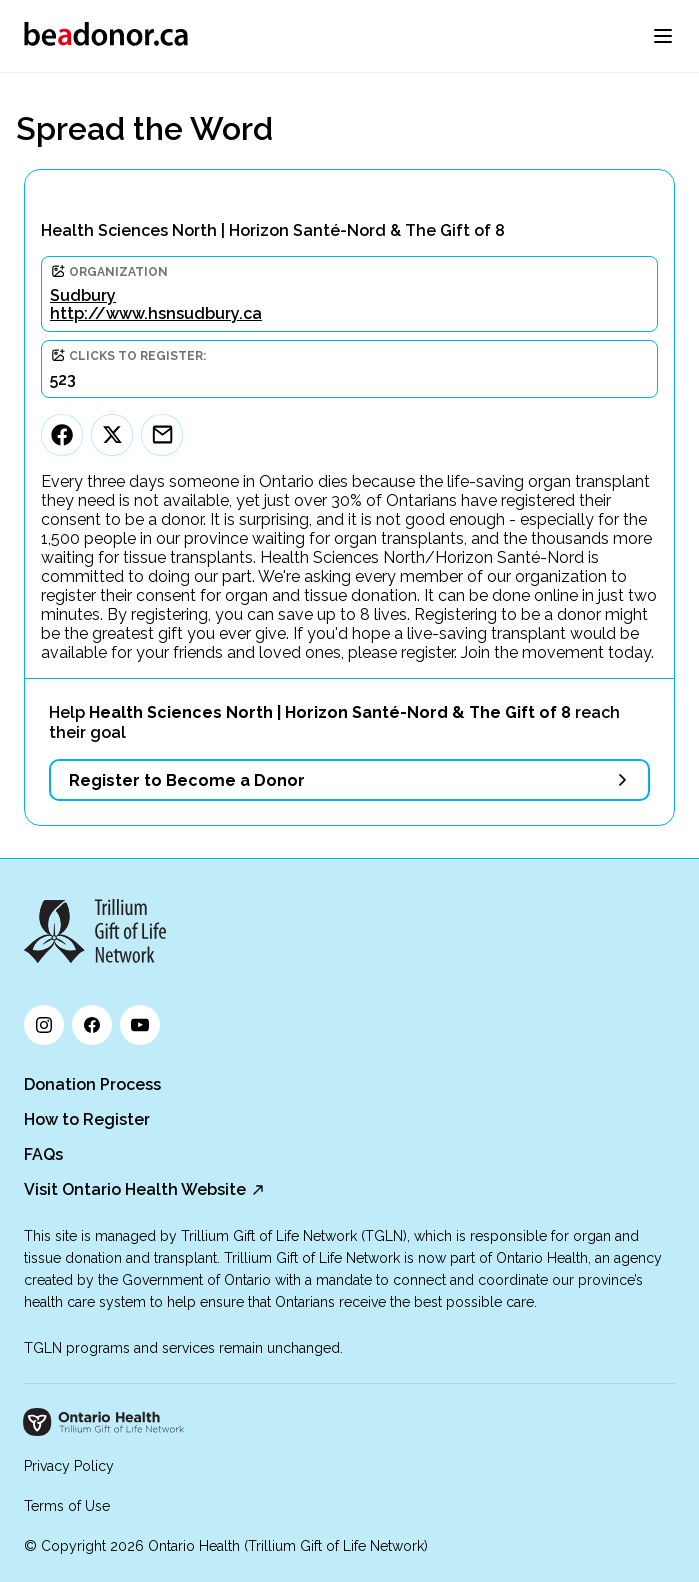 This screenshot has height=1582, width=699. What do you see at coordinates (92, 1084) in the screenshot?
I see `Donation Process` at bounding box center [92, 1084].